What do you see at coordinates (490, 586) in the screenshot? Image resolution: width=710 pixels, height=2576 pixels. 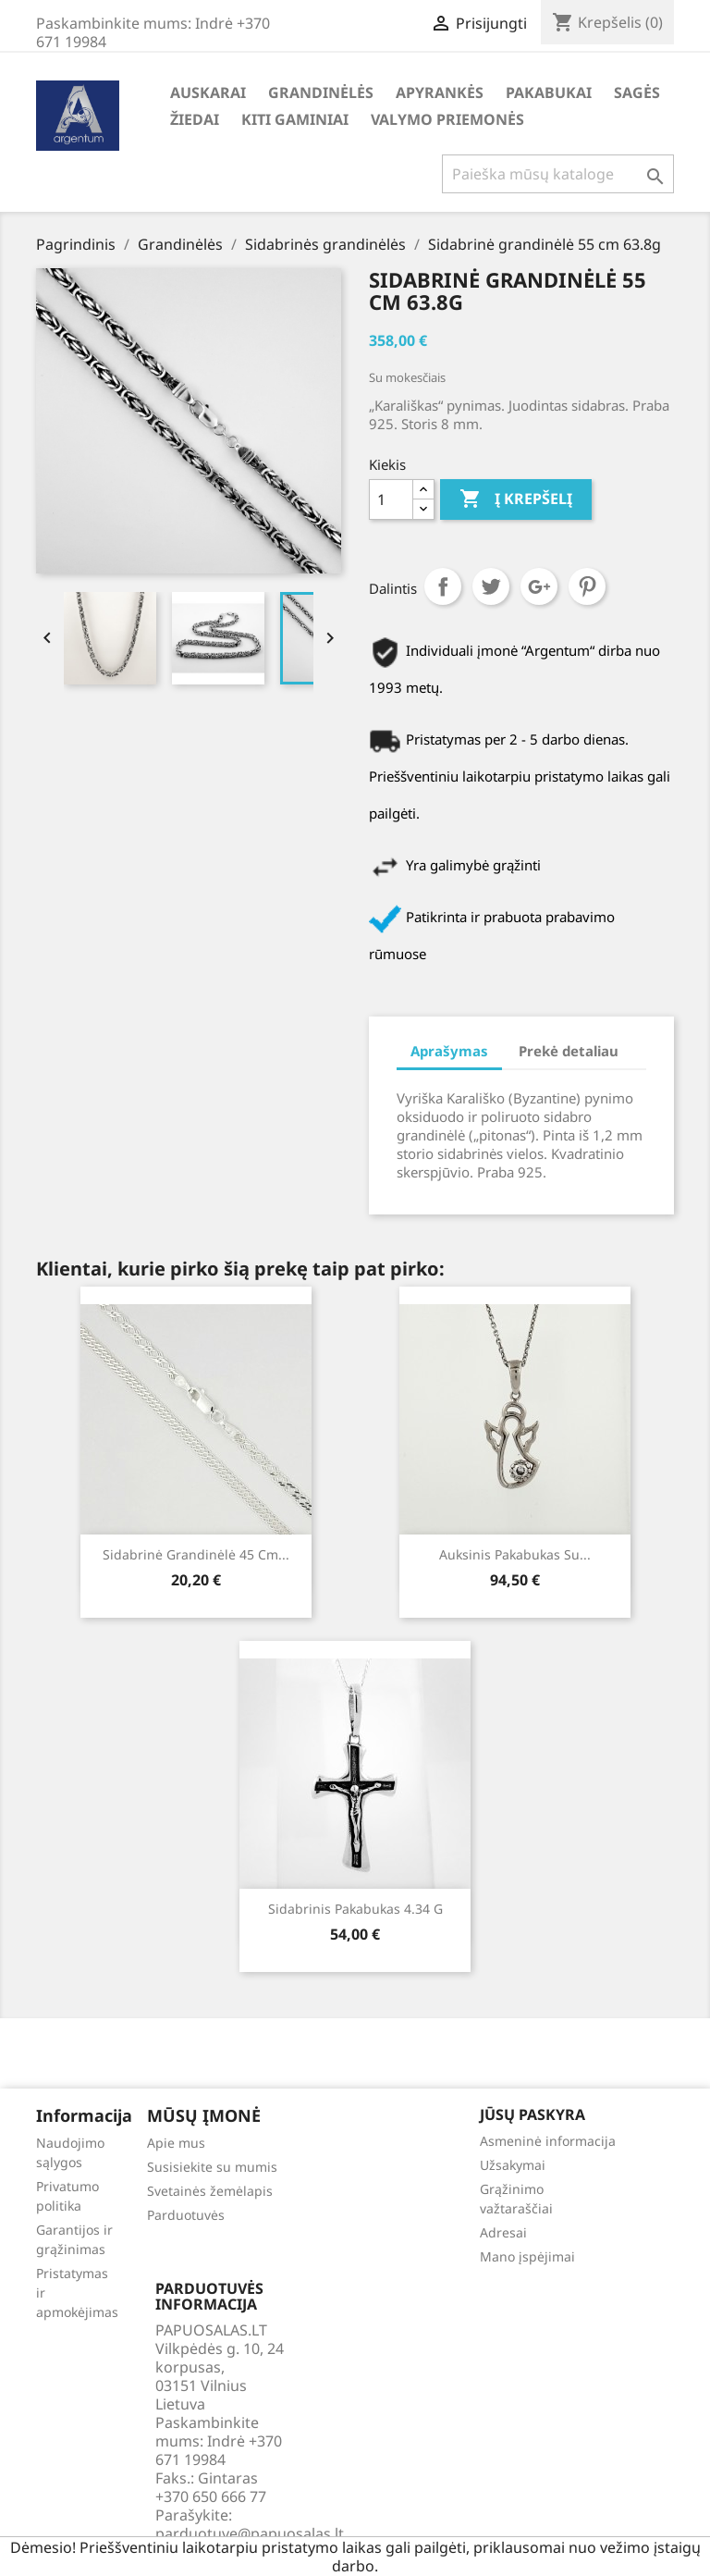 I see `Twitter` at bounding box center [490, 586].